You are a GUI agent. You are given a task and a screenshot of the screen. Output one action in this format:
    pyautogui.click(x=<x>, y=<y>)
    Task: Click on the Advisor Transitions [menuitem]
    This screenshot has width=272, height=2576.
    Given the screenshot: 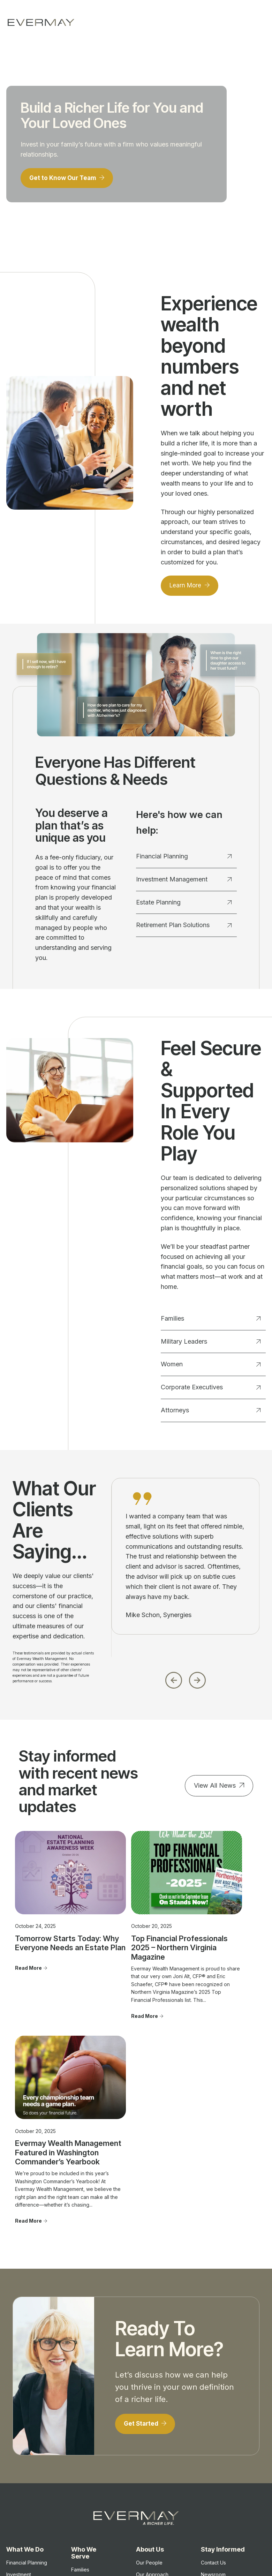 What is the action you would take?
    pyautogui.click(x=158, y=2429)
    